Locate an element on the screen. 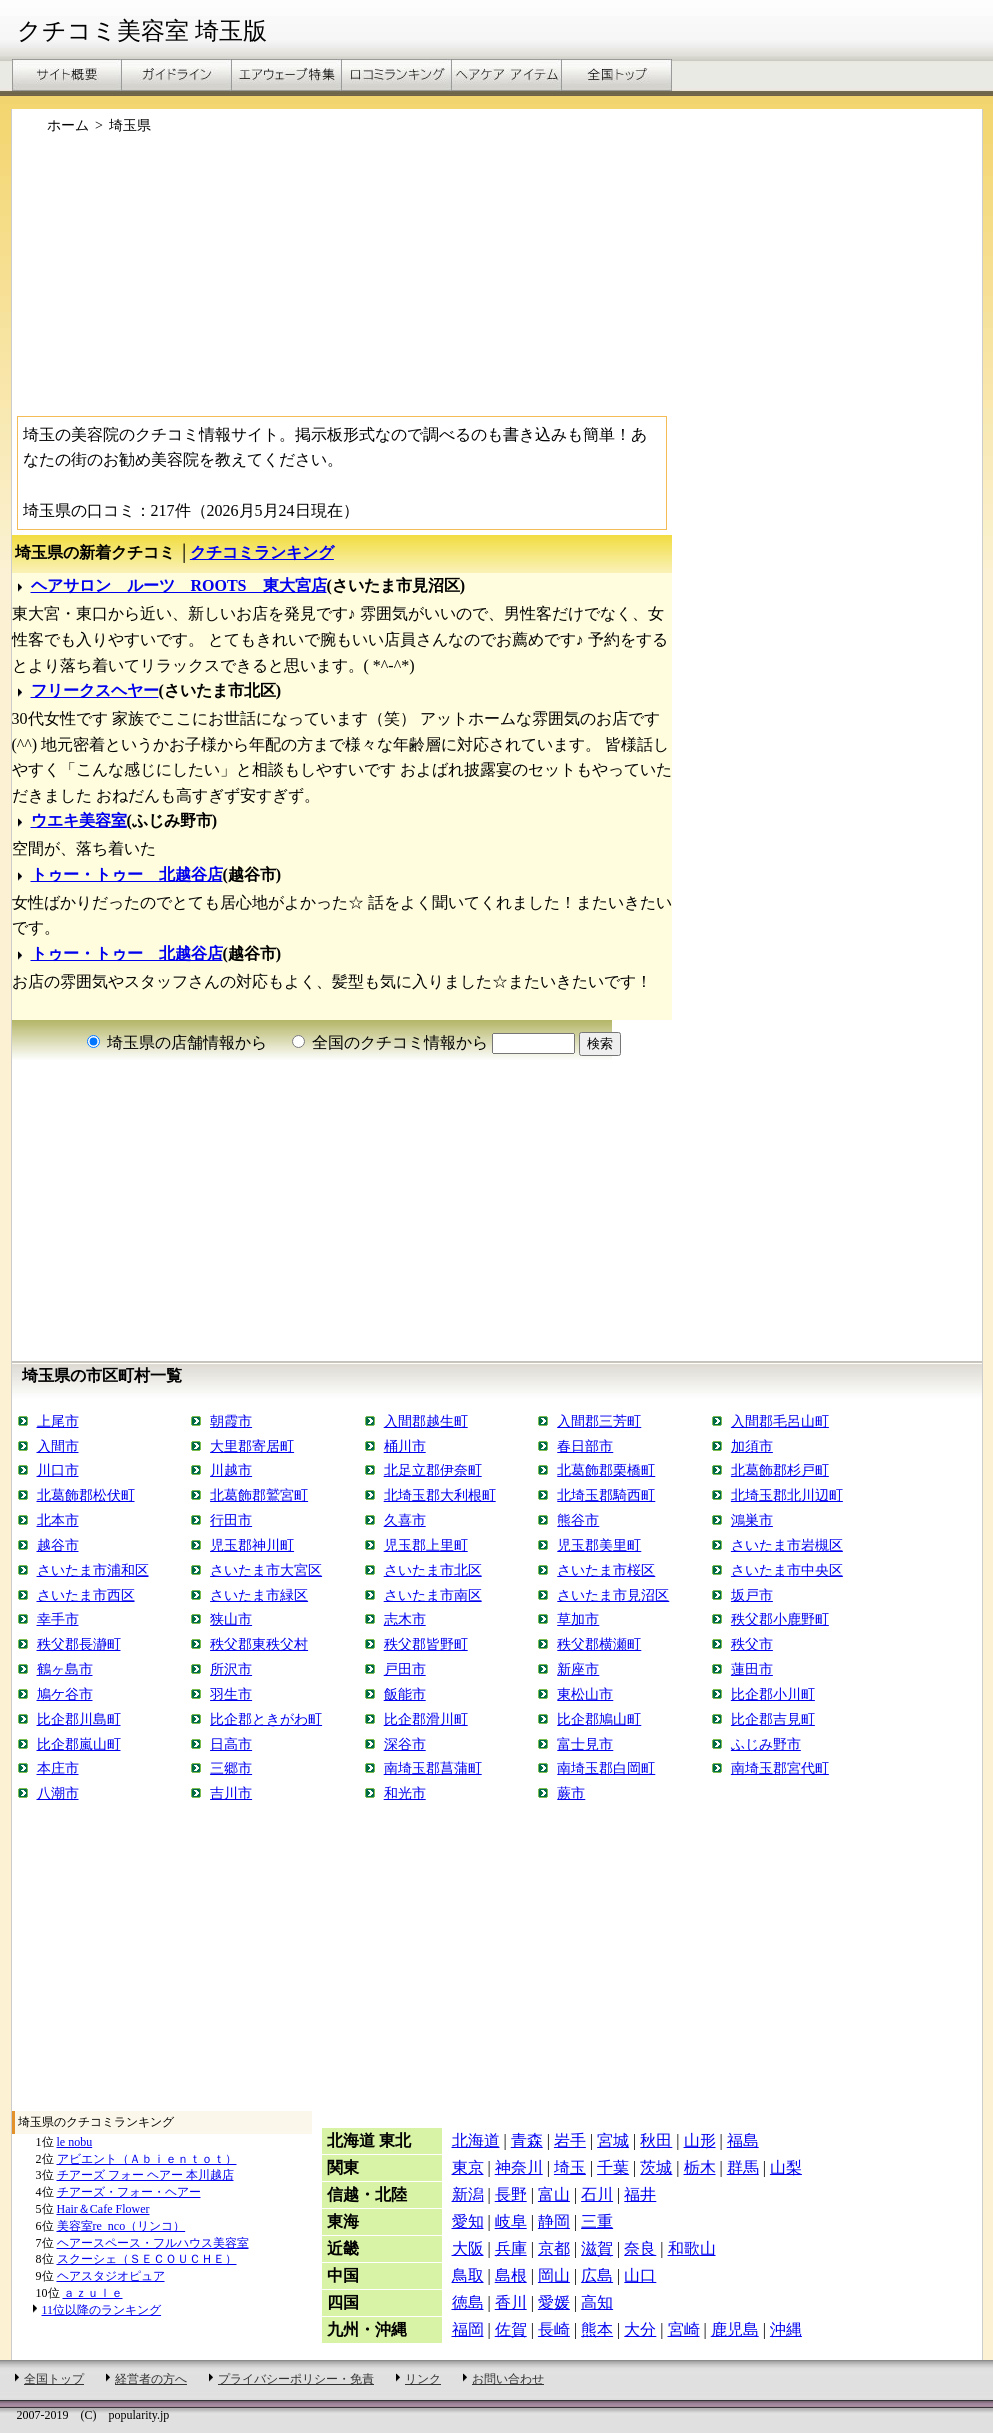 This screenshot has height=2433, width=993. 幸手市 is located at coordinates (58, 1619).